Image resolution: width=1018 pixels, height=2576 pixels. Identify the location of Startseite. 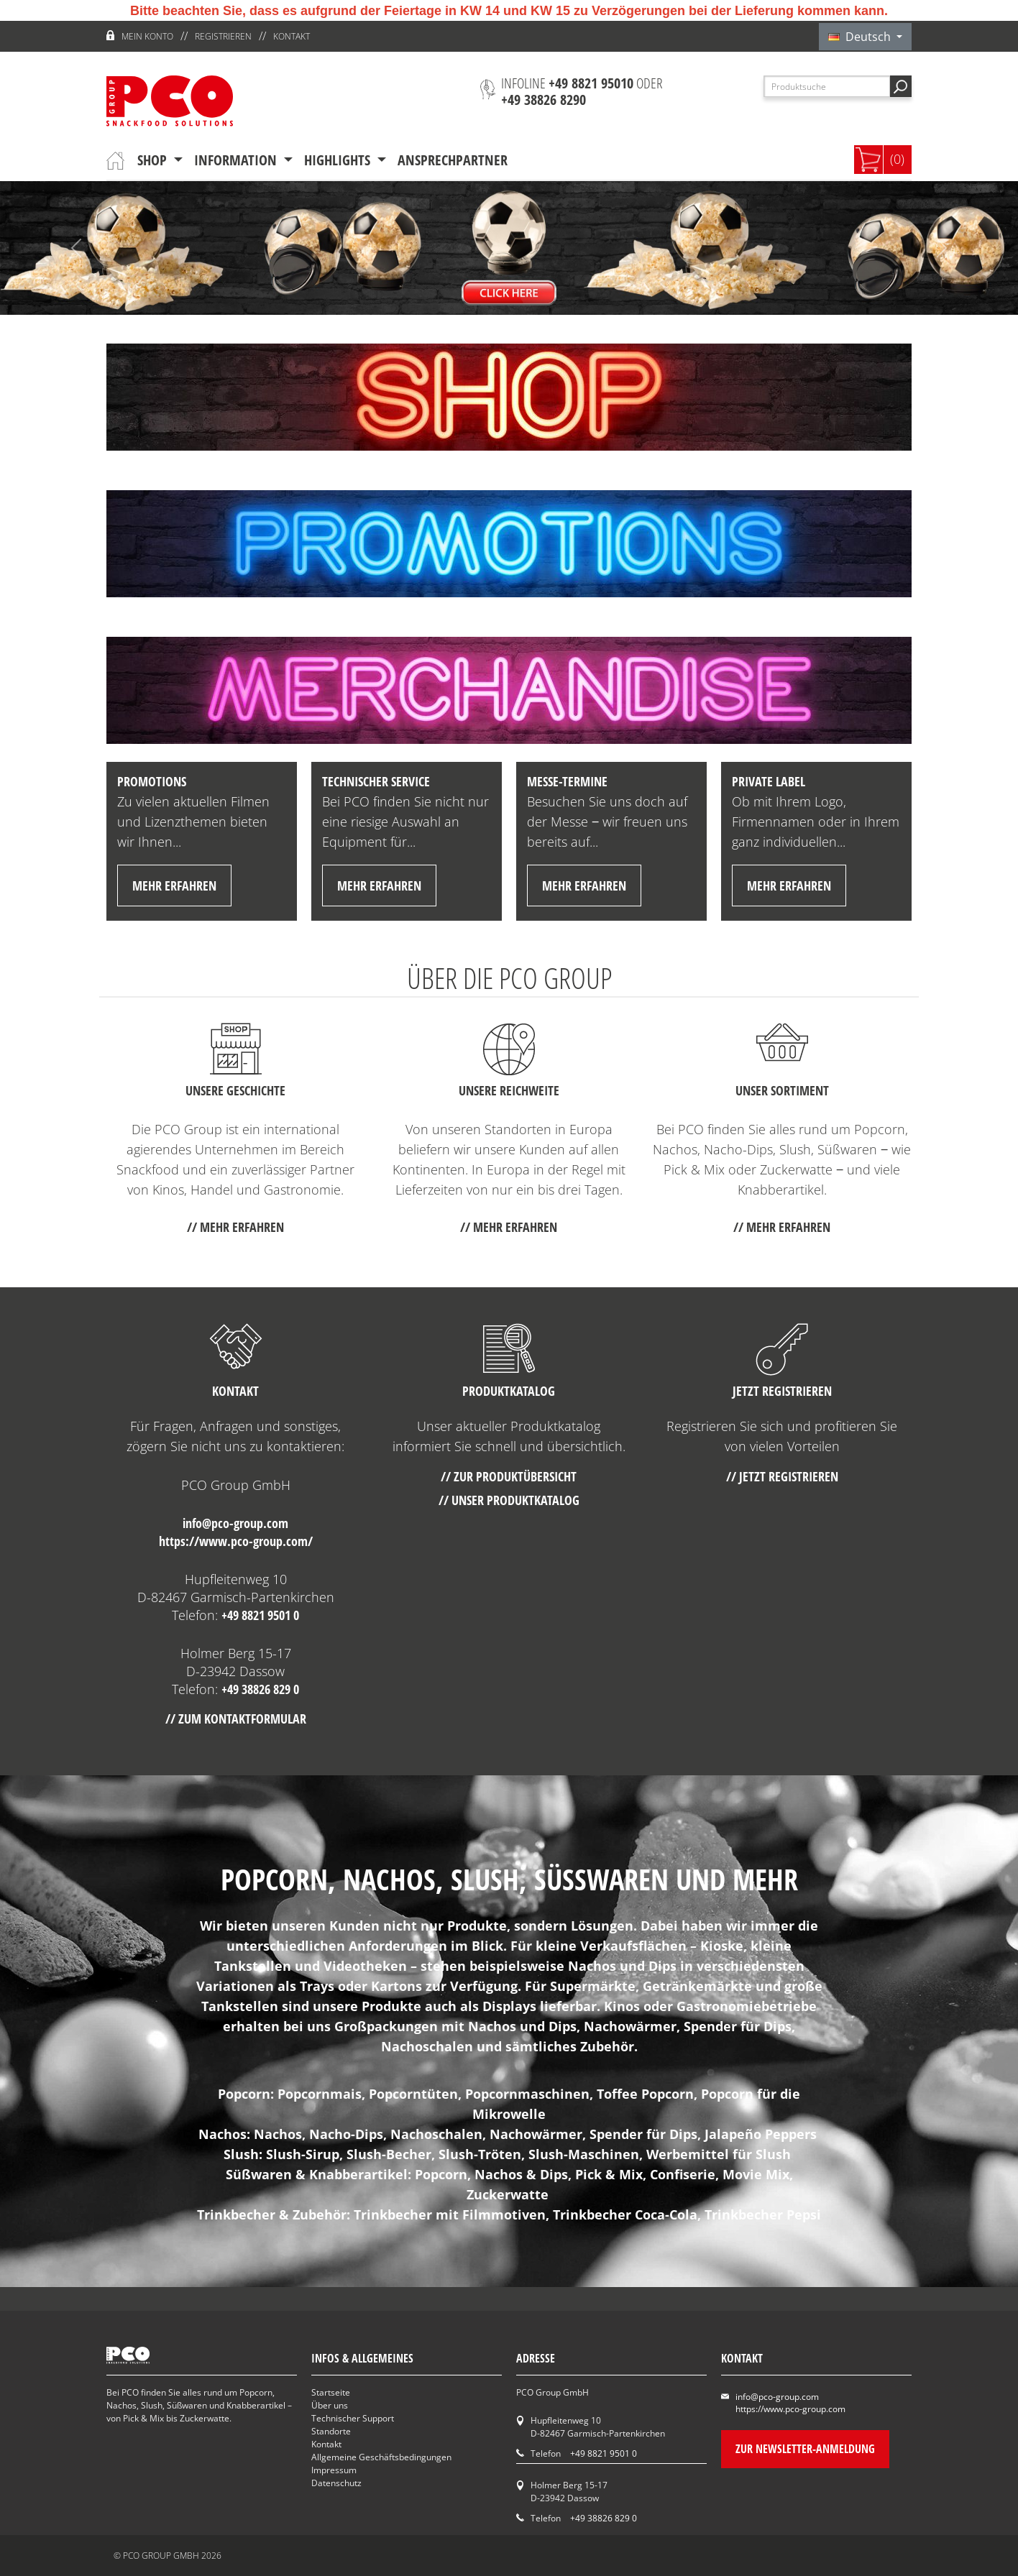
(330, 2392).